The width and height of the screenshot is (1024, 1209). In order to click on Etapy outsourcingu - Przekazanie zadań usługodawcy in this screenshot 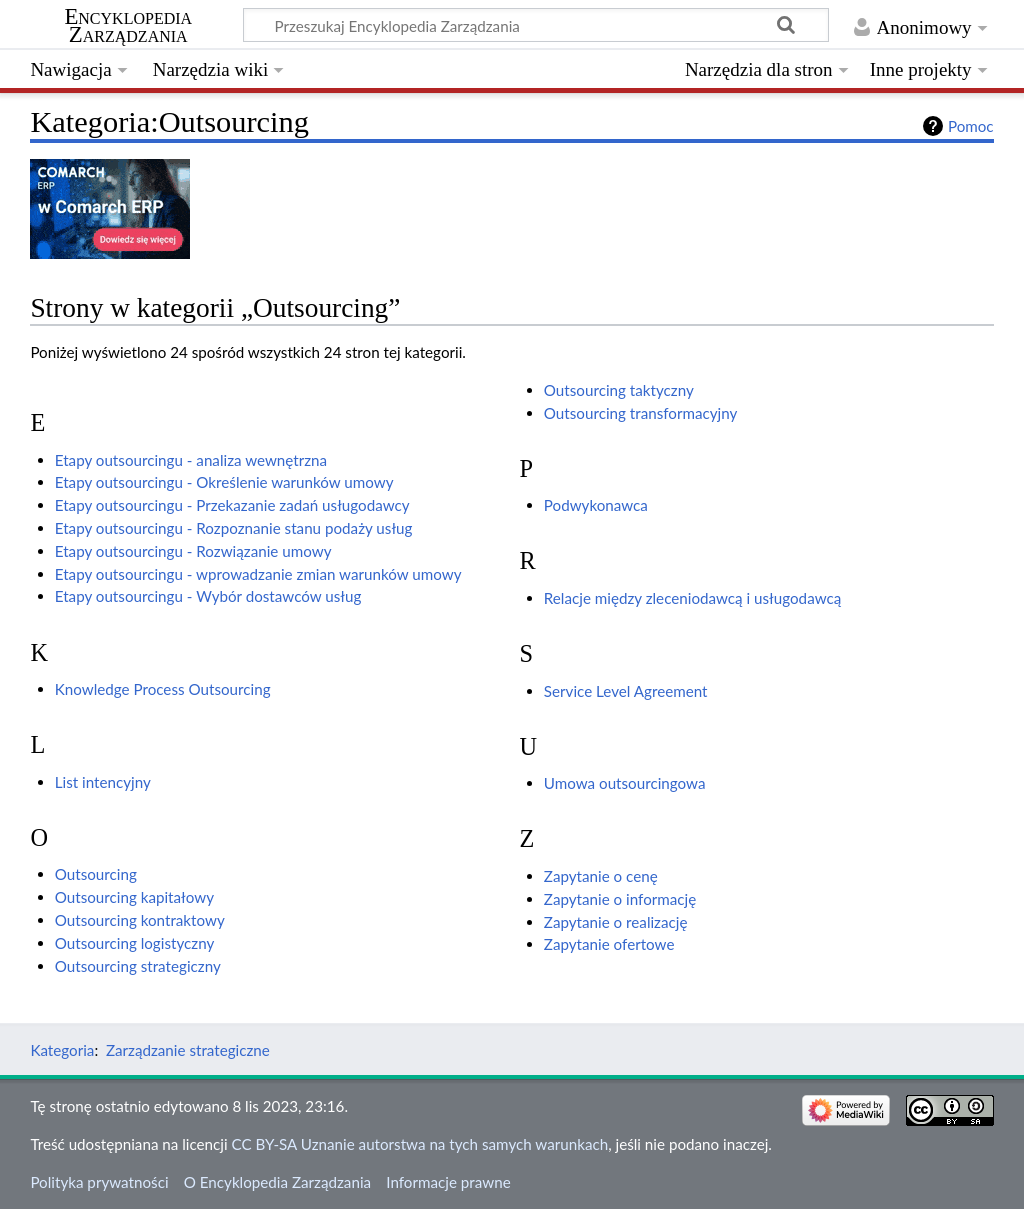, I will do `click(232, 505)`.